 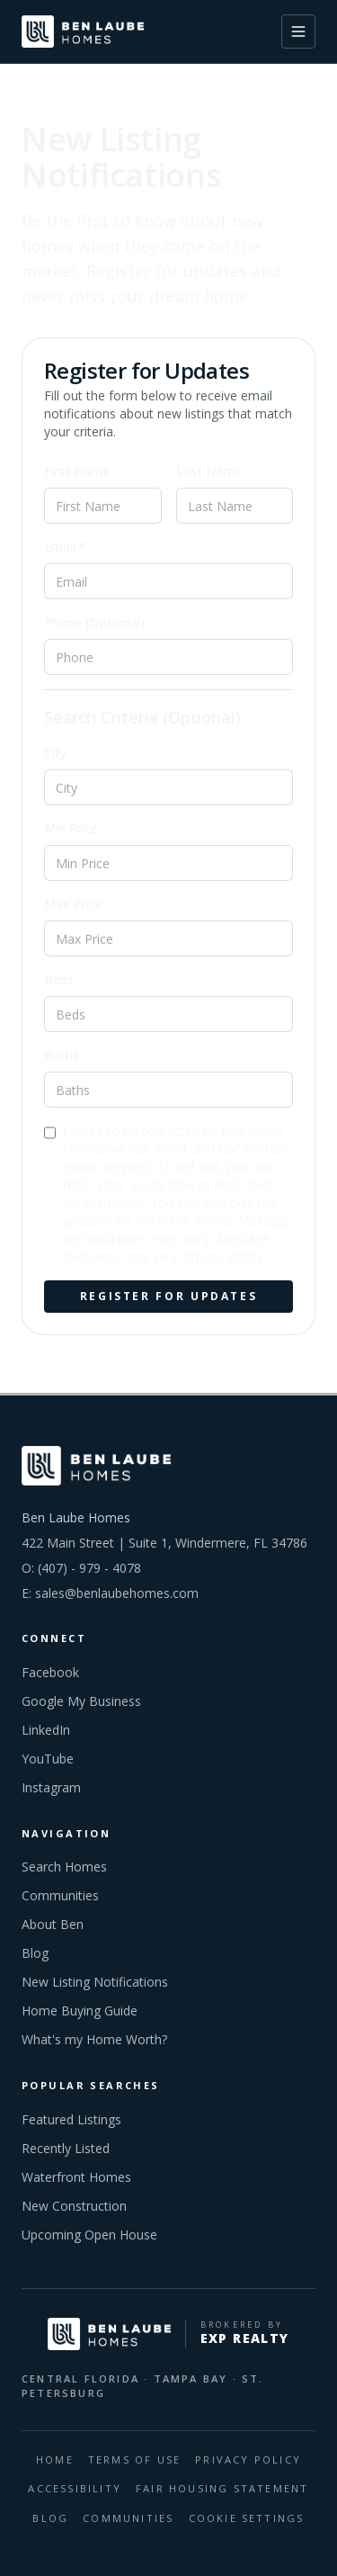 What do you see at coordinates (89, 1567) in the screenshot?
I see `(407) - 979 - 4078` at bounding box center [89, 1567].